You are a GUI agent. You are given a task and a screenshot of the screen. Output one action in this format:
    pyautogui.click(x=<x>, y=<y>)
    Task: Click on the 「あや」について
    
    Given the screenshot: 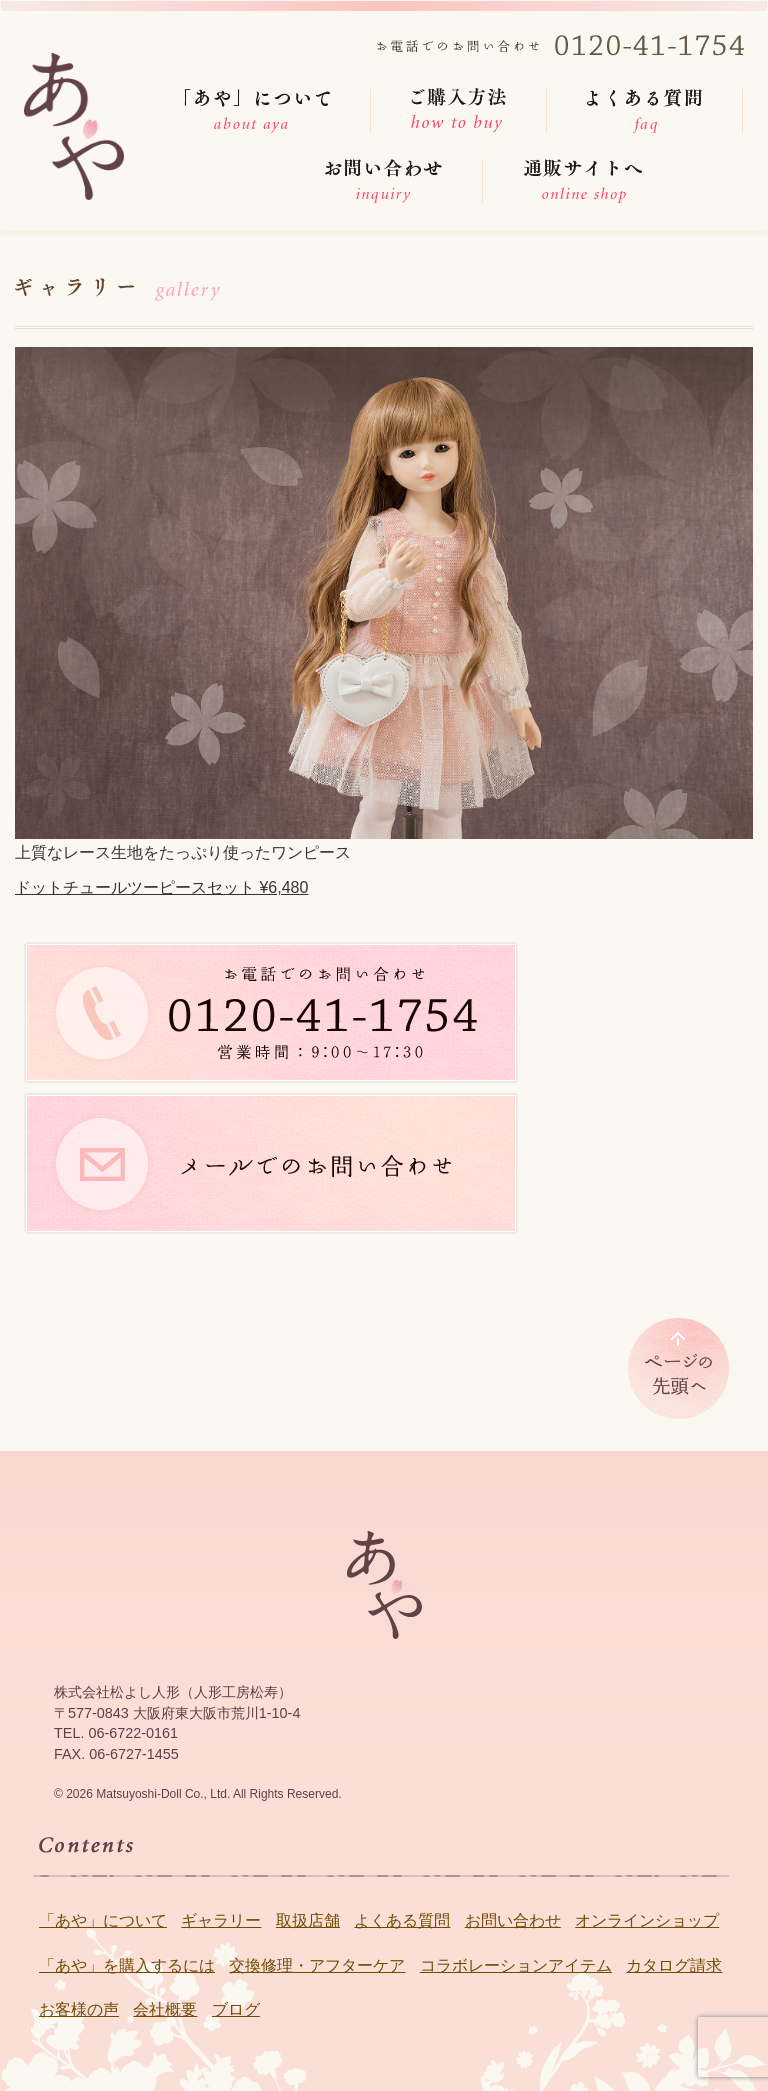 What is the action you would take?
    pyautogui.click(x=103, y=1920)
    